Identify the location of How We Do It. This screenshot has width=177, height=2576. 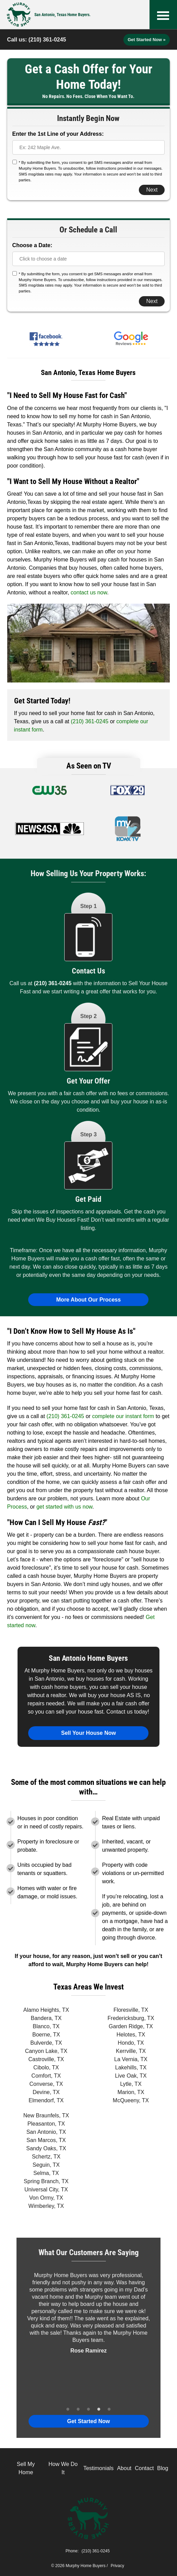
(63, 2468).